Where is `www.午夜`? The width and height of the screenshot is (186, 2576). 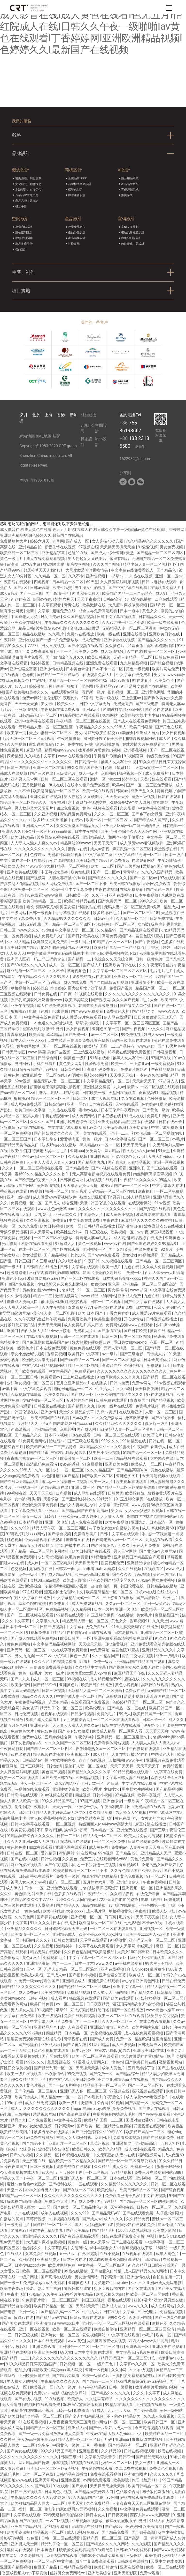 www.午夜 is located at coordinates (8, 1597).